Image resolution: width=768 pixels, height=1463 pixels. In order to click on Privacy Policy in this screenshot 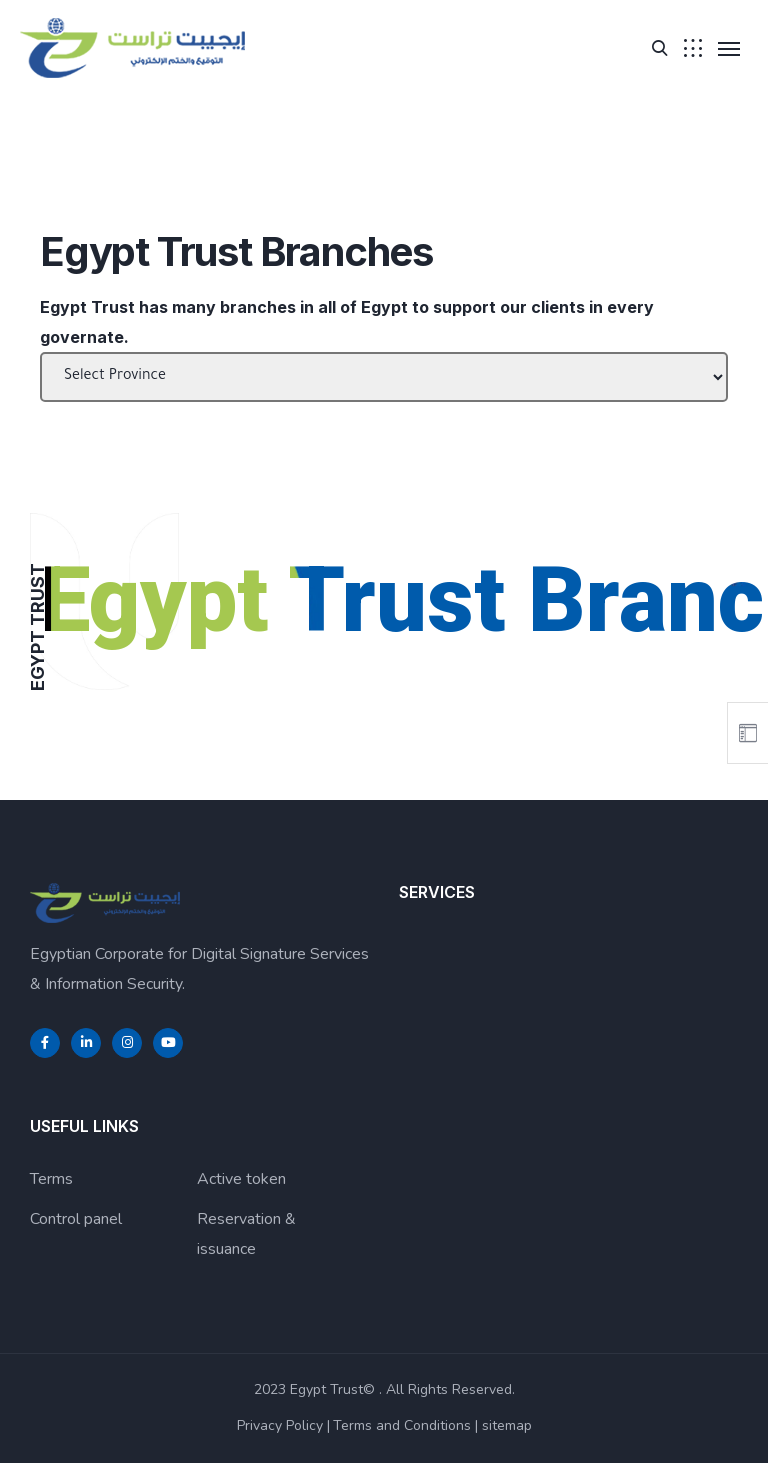, I will do `click(280, 1425)`.